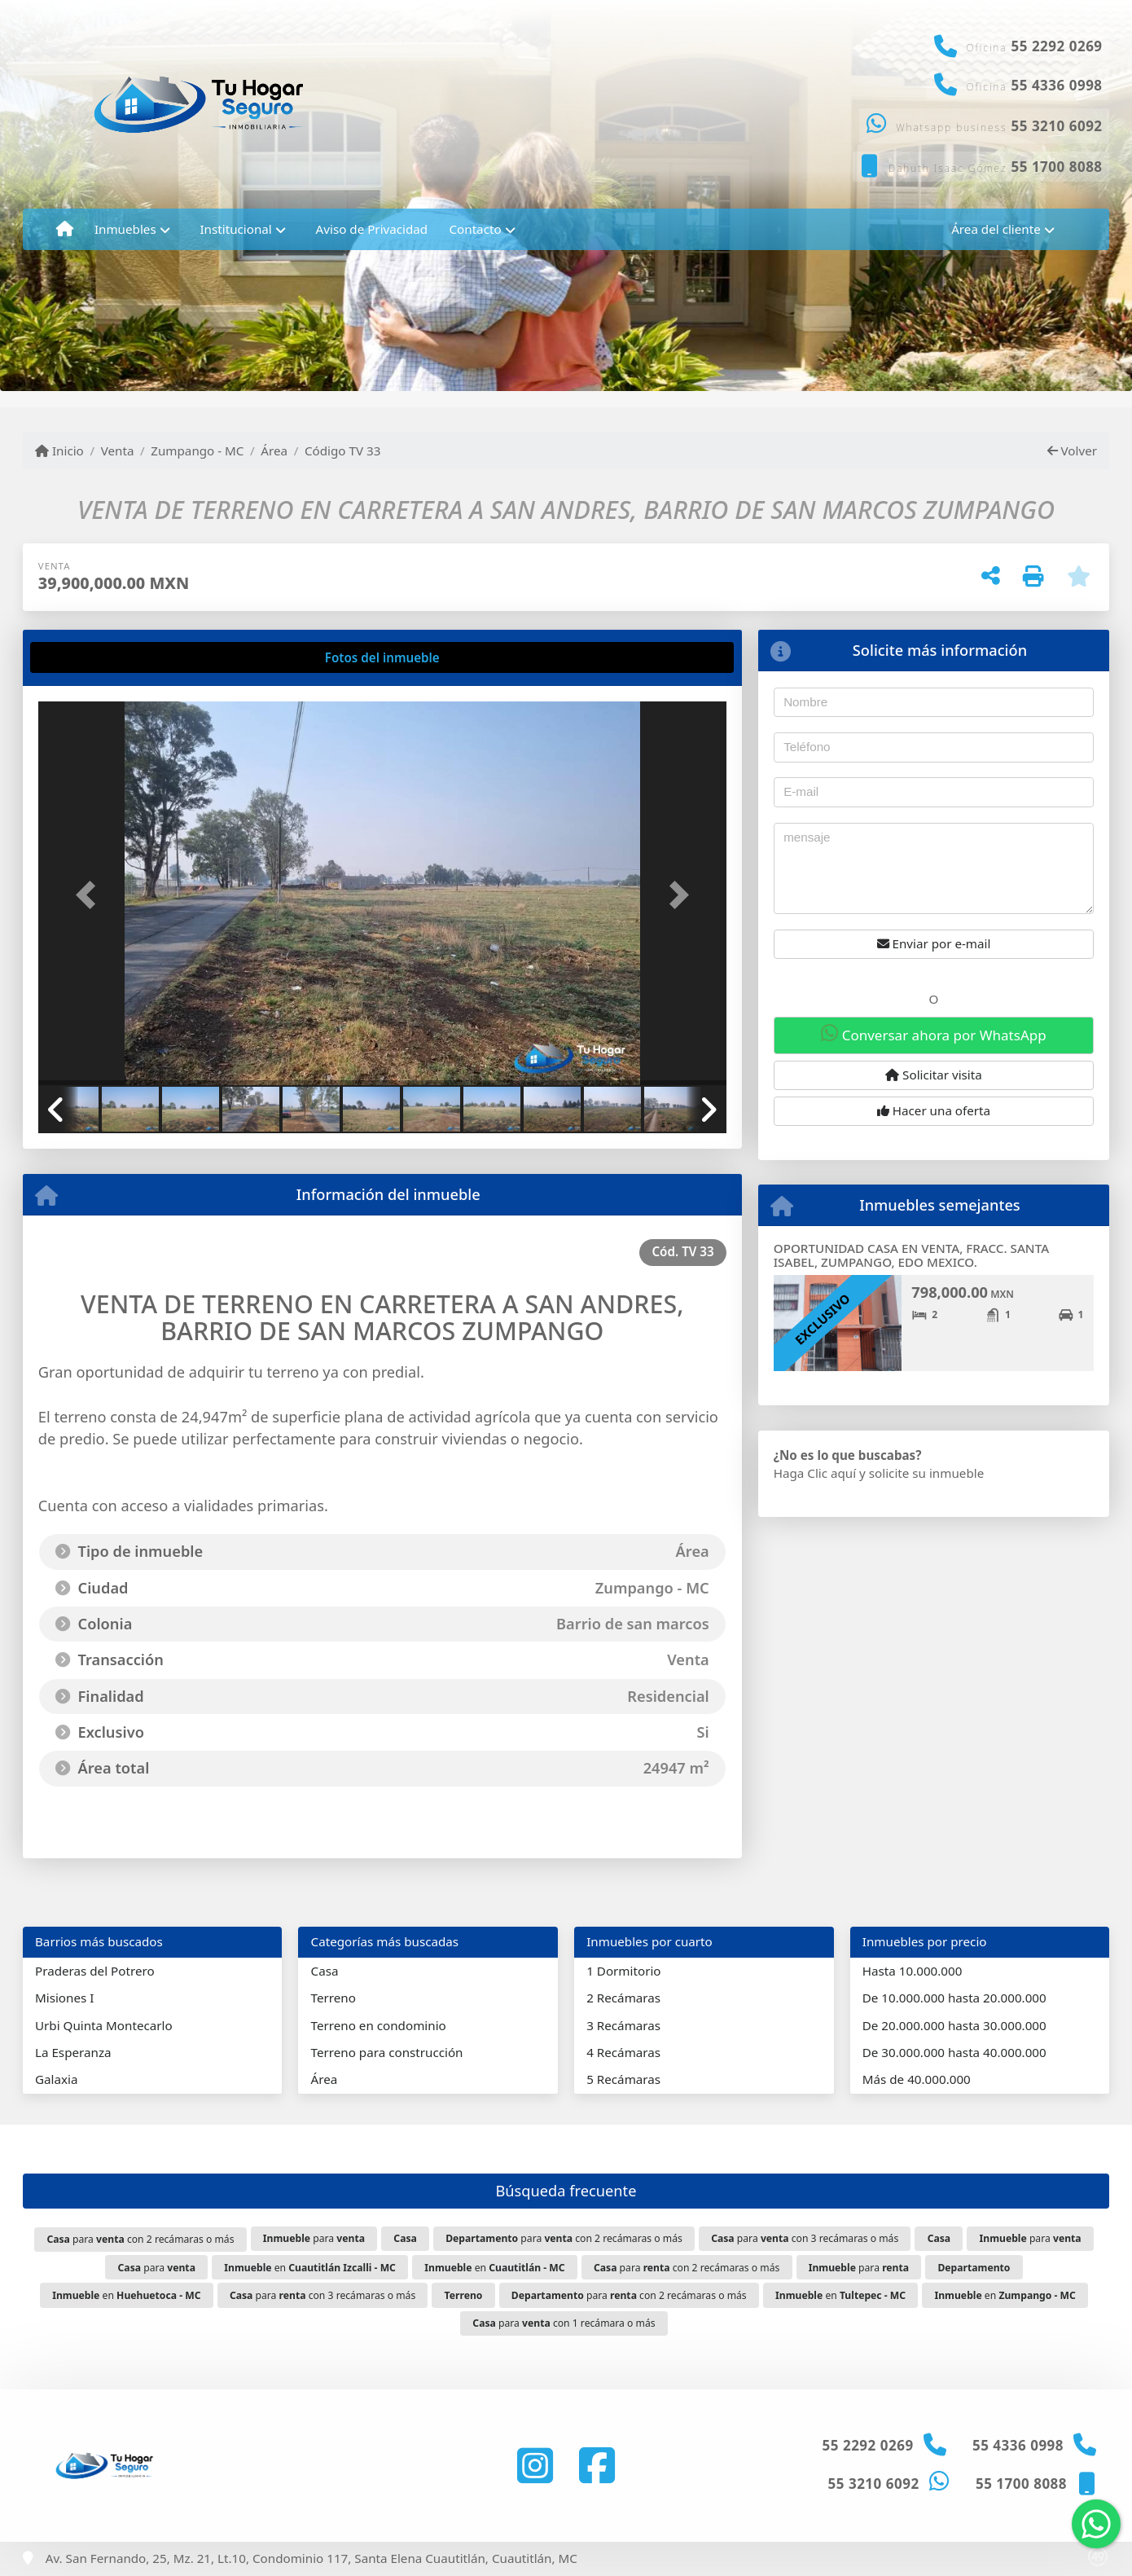  I want to click on Praderas del Potrero, so click(95, 1971).